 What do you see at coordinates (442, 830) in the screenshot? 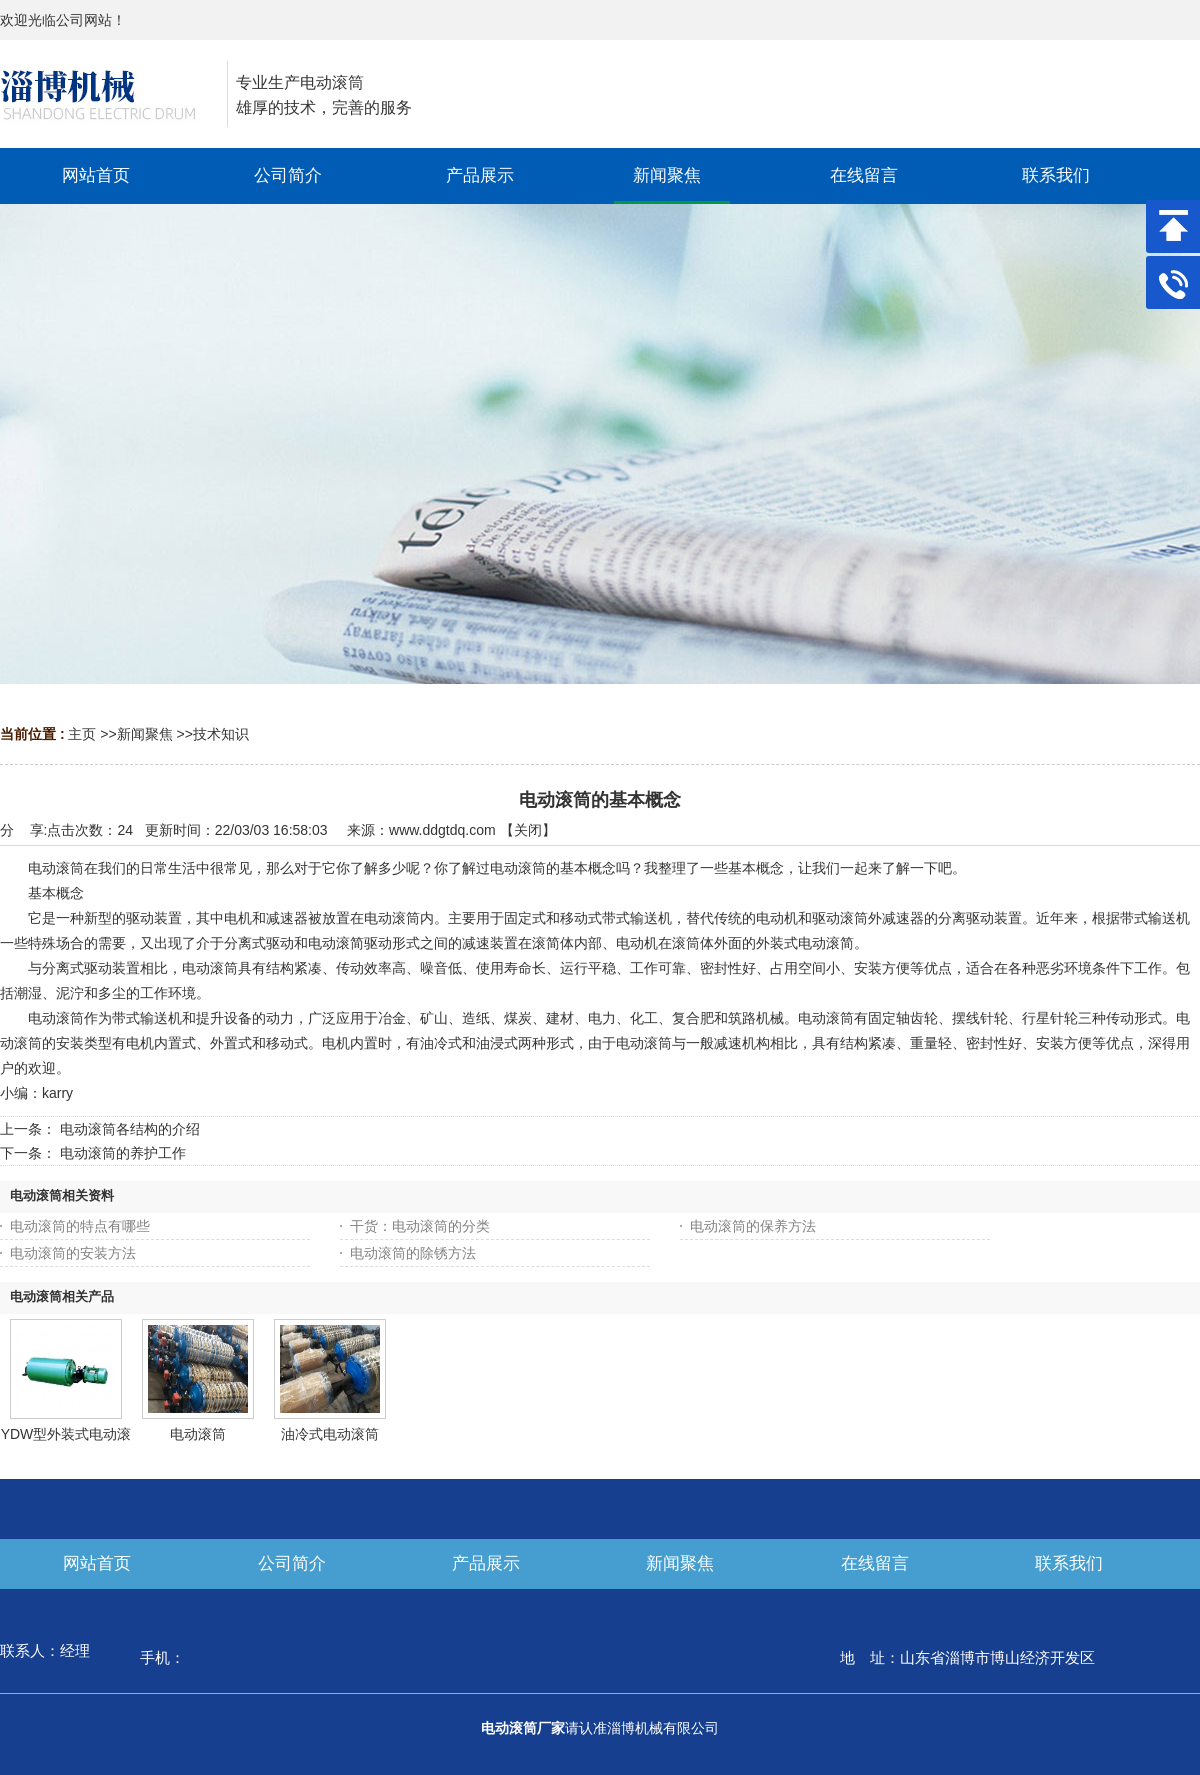
I see `www.ddgtdq.com` at bounding box center [442, 830].